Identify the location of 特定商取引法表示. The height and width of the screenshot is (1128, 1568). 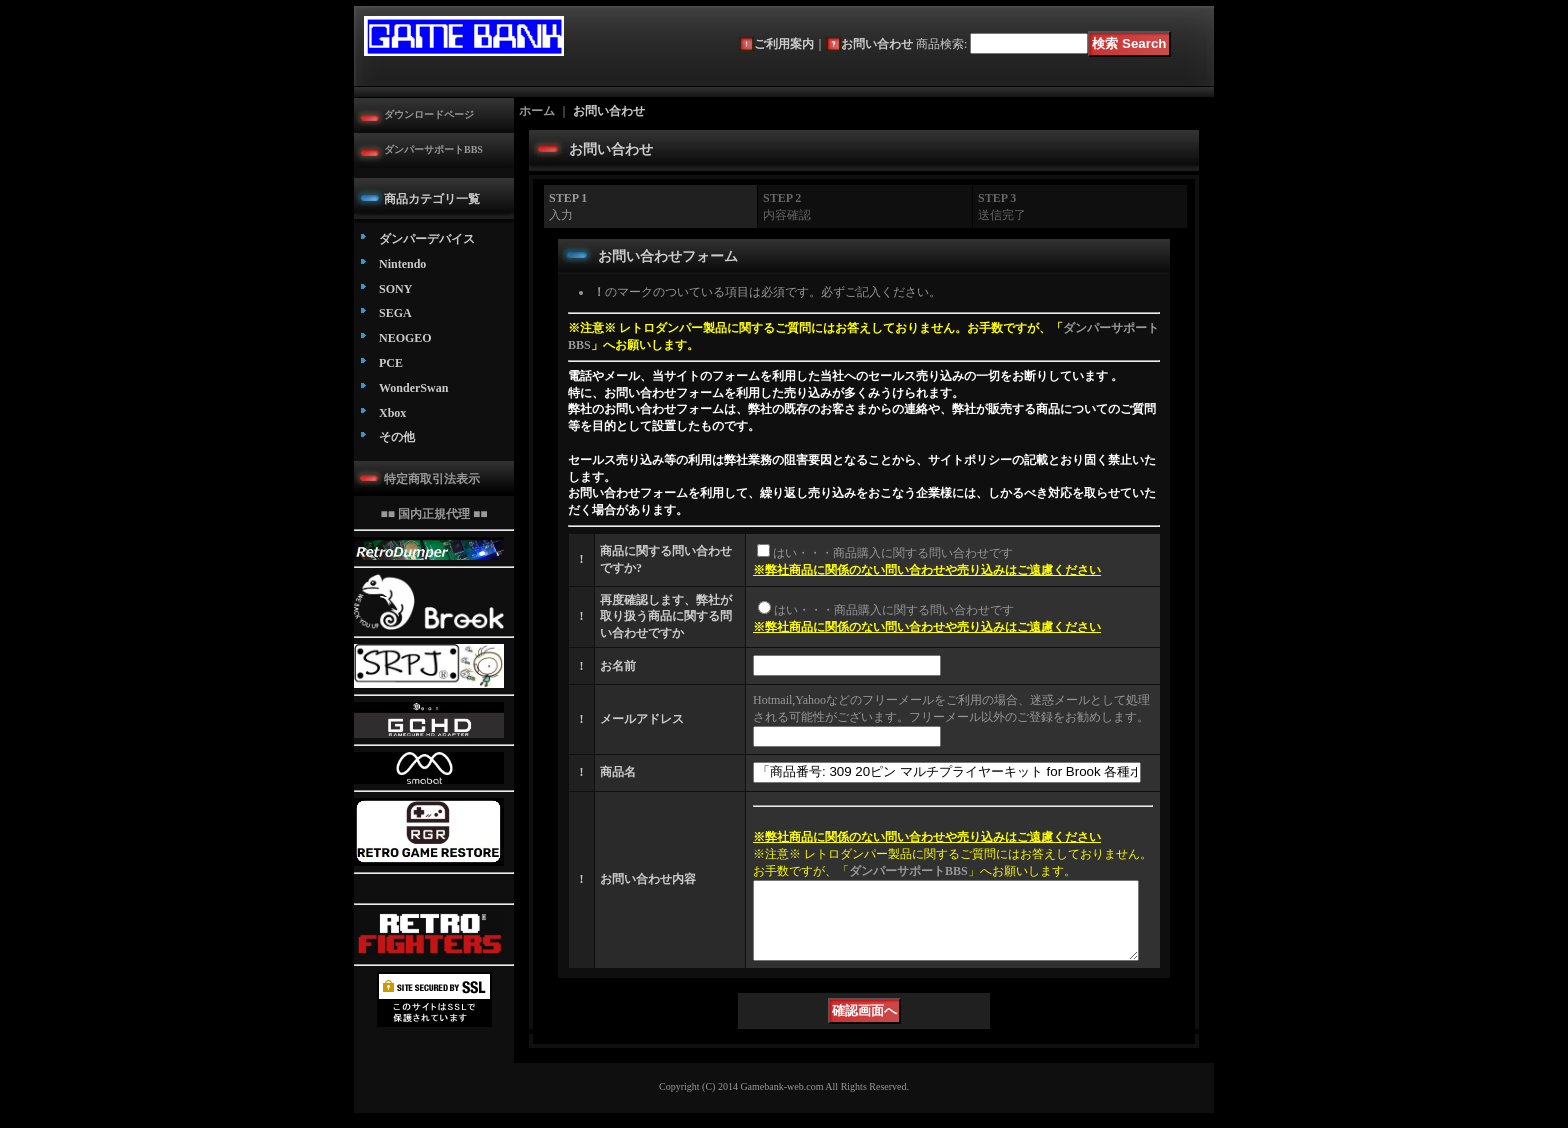
(432, 479).